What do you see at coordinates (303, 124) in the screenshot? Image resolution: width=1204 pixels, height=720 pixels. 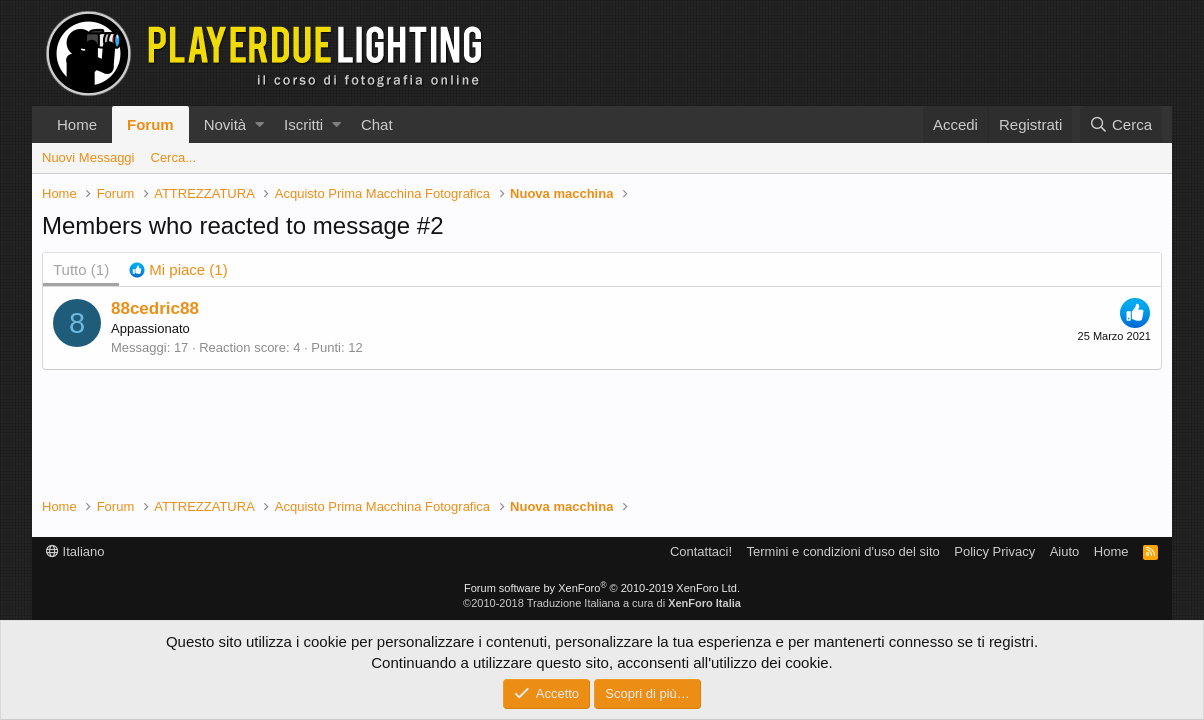 I see `Iscritti` at bounding box center [303, 124].